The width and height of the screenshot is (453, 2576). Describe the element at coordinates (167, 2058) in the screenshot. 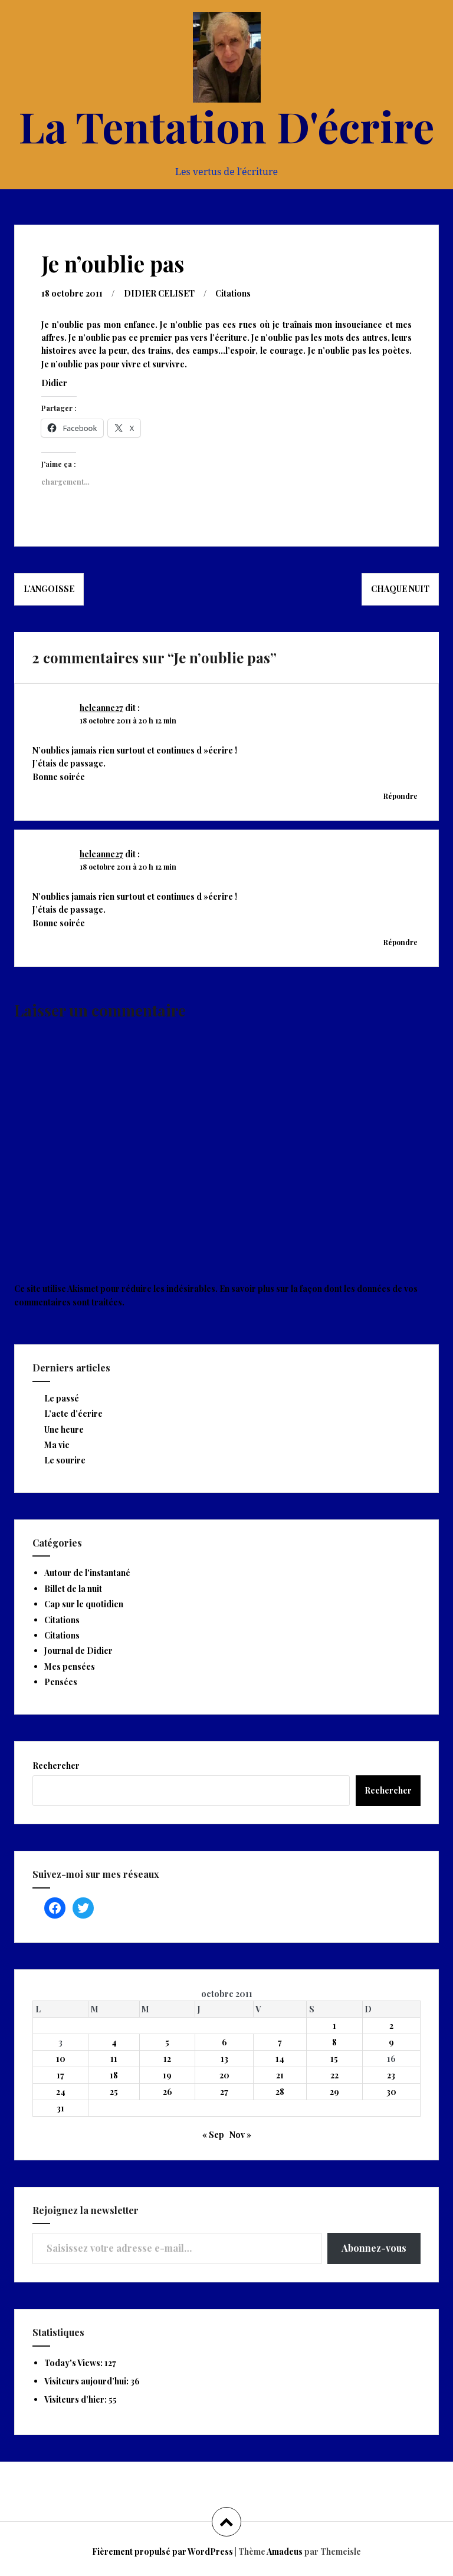

I see `12 [Publications publiées sur 12 October 2011]` at that location.